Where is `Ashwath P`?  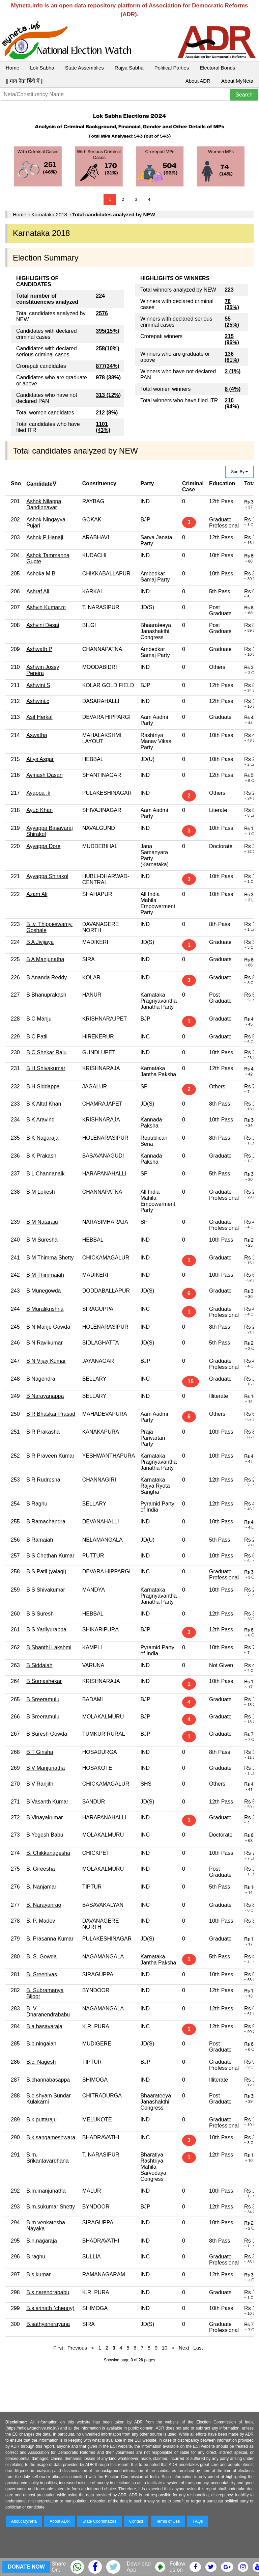
Ashwath P is located at coordinates (39, 649).